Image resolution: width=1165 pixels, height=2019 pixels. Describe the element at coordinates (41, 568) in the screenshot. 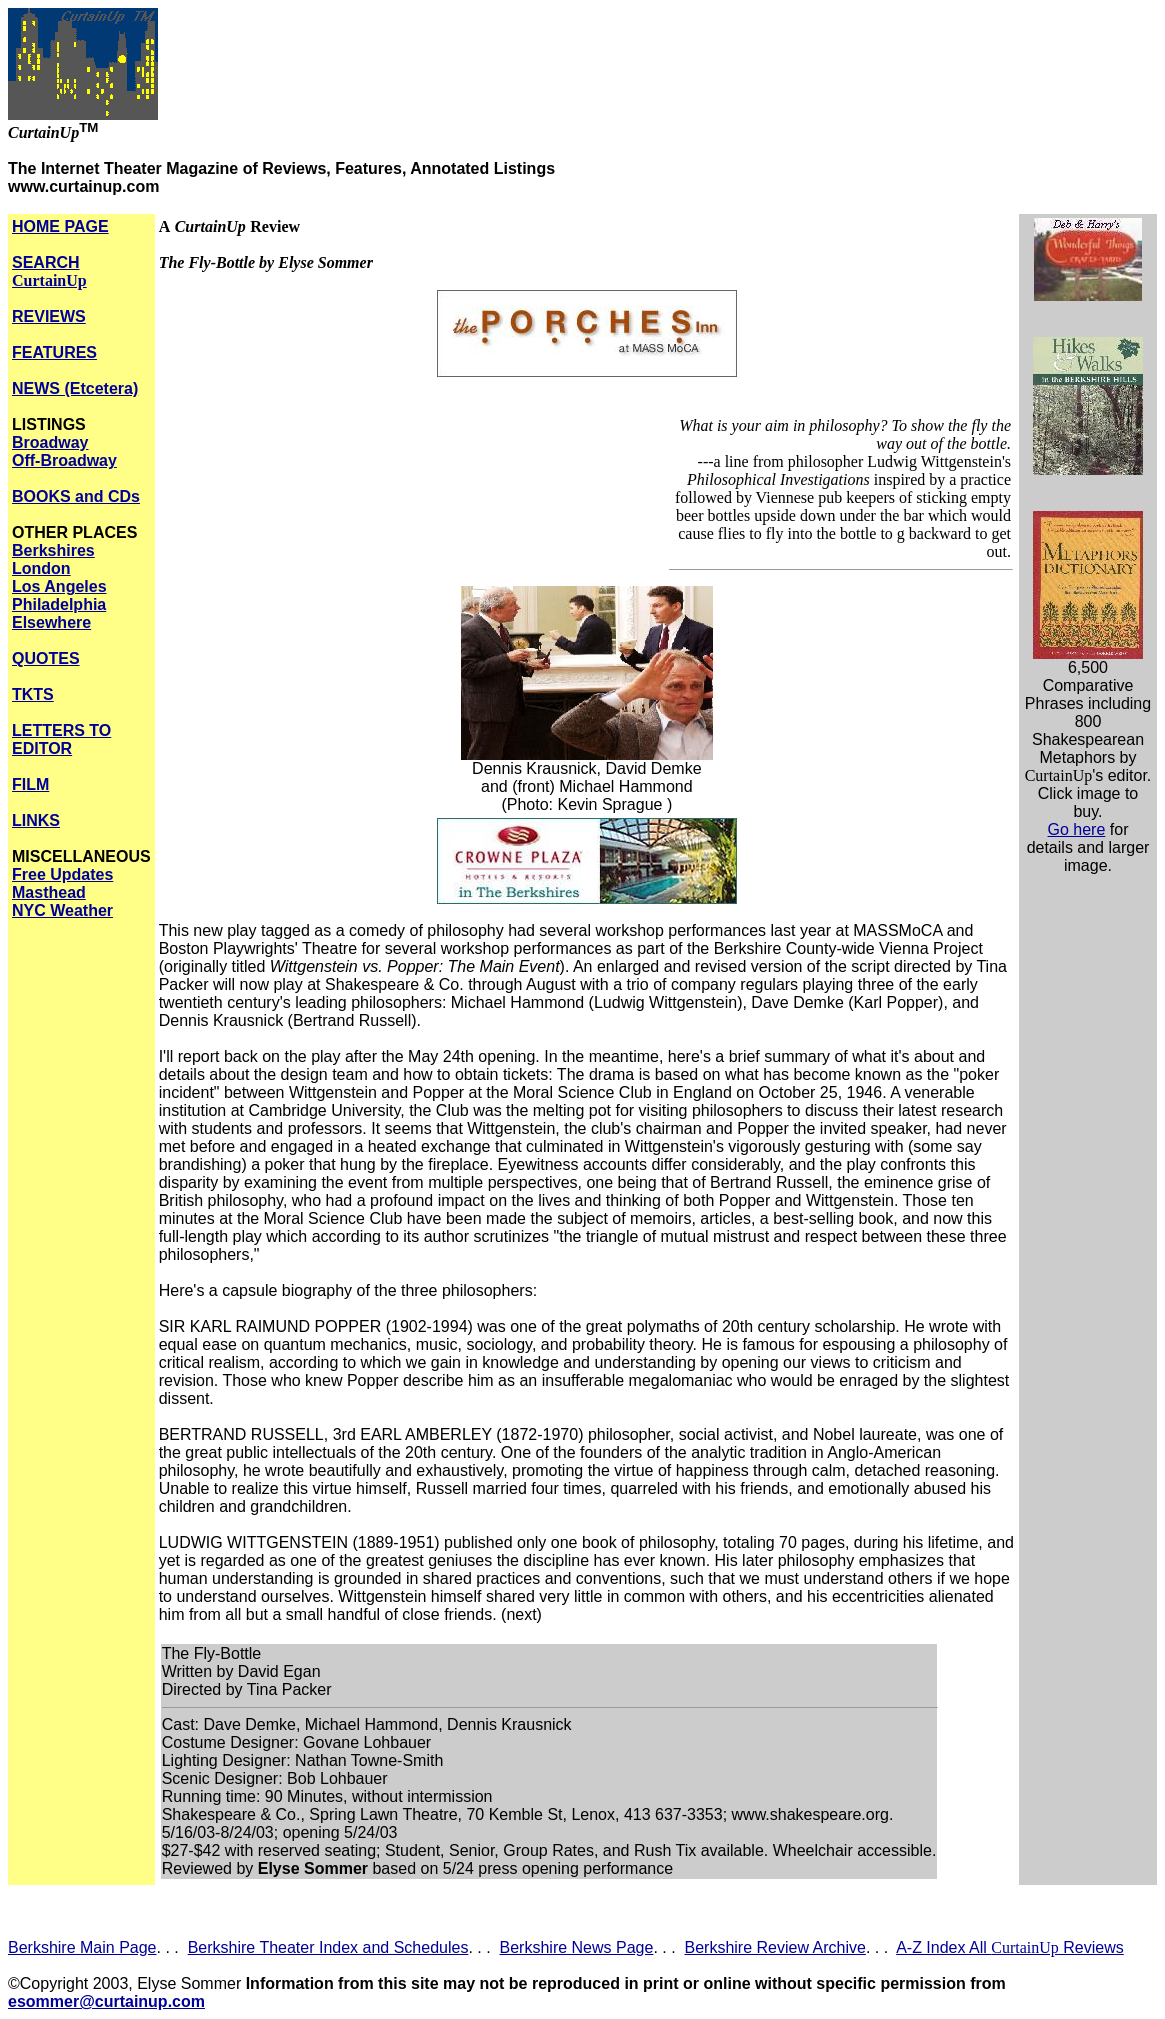

I see `London` at that location.